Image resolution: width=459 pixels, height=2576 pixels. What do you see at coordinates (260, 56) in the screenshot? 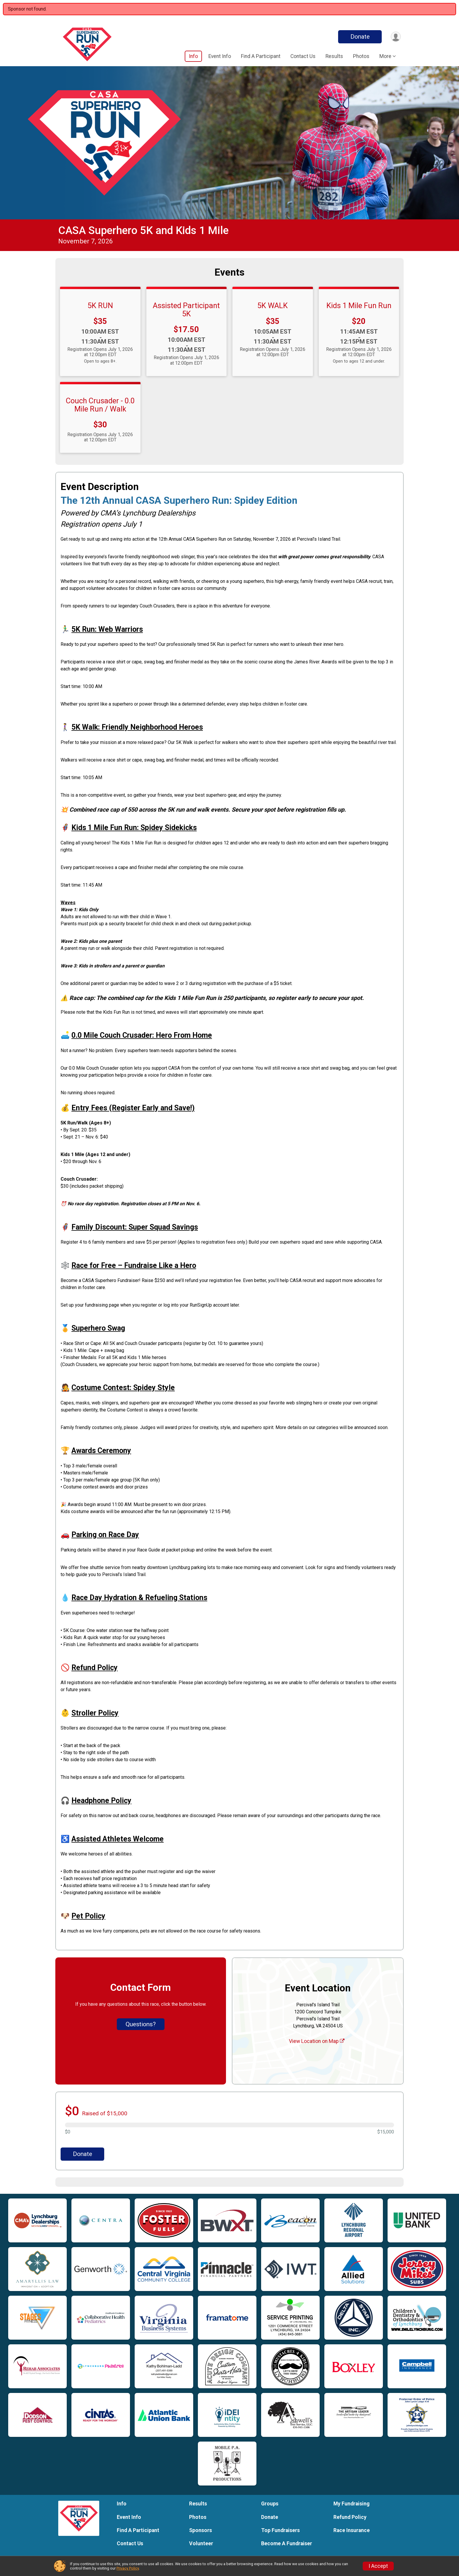
I see `Find A Participant` at bounding box center [260, 56].